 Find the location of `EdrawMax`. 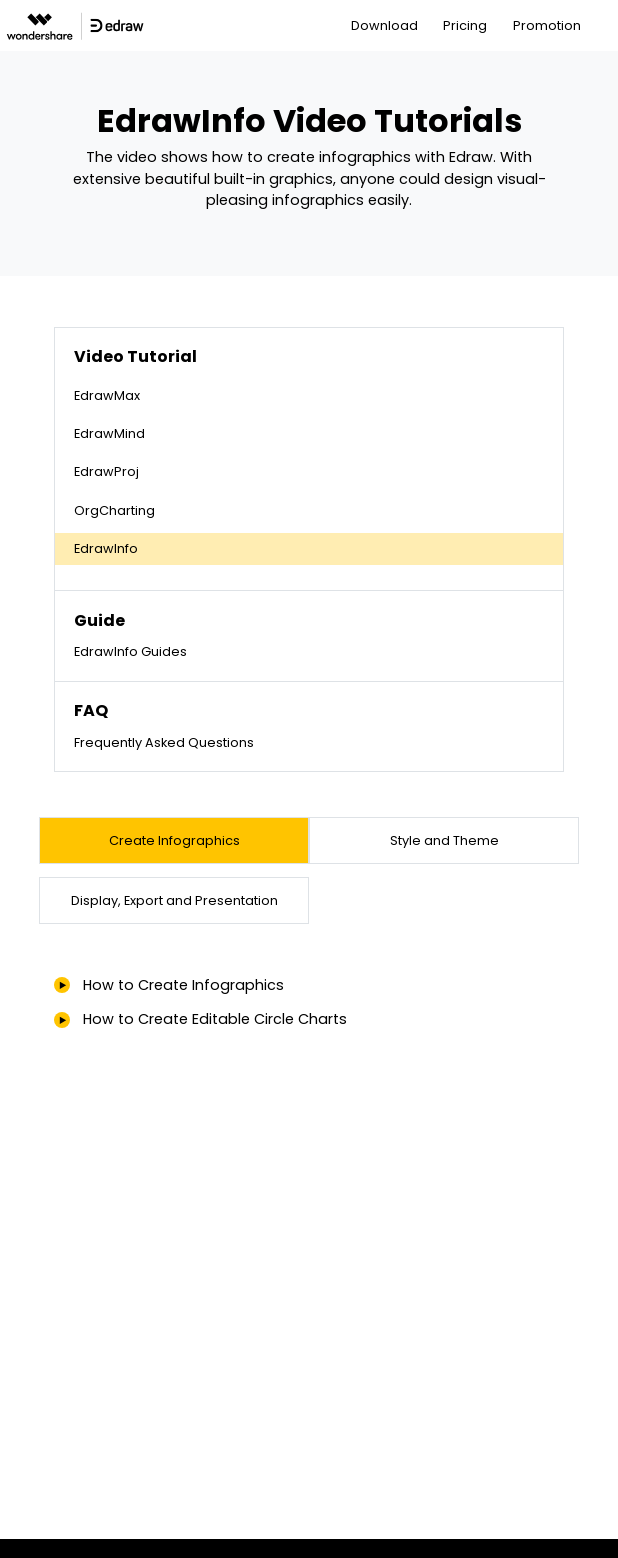

EdrawMax is located at coordinates (107, 395).